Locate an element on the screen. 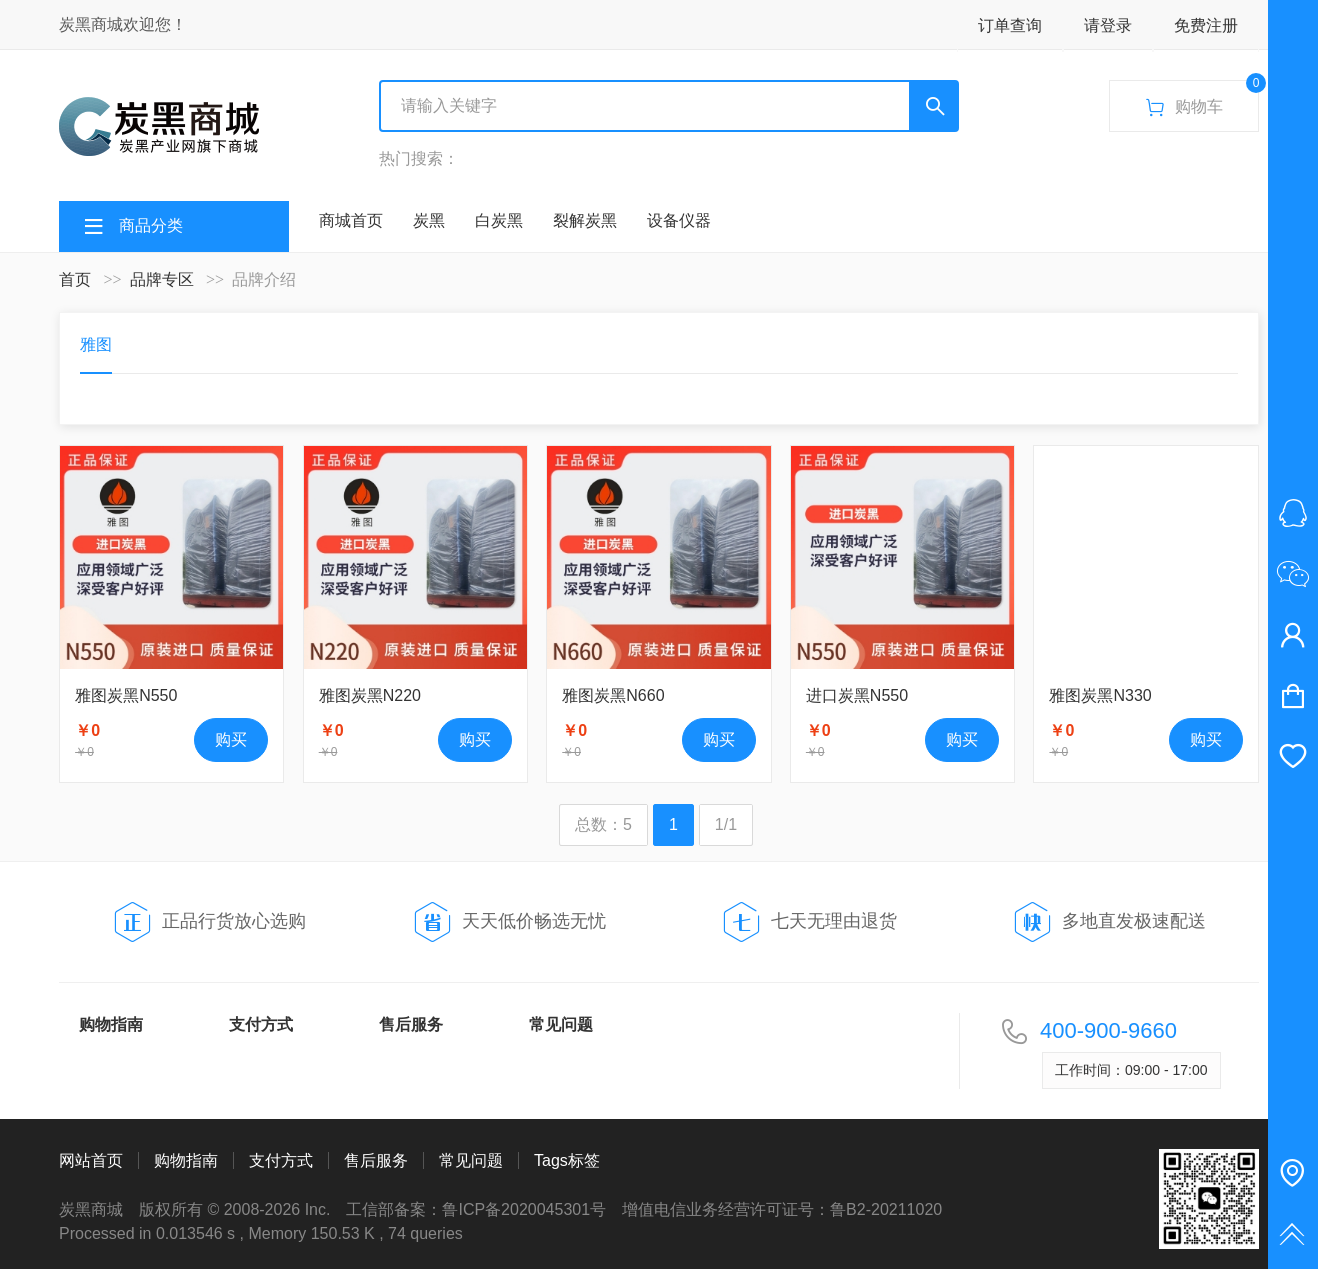  请登录 is located at coordinates (1108, 25).